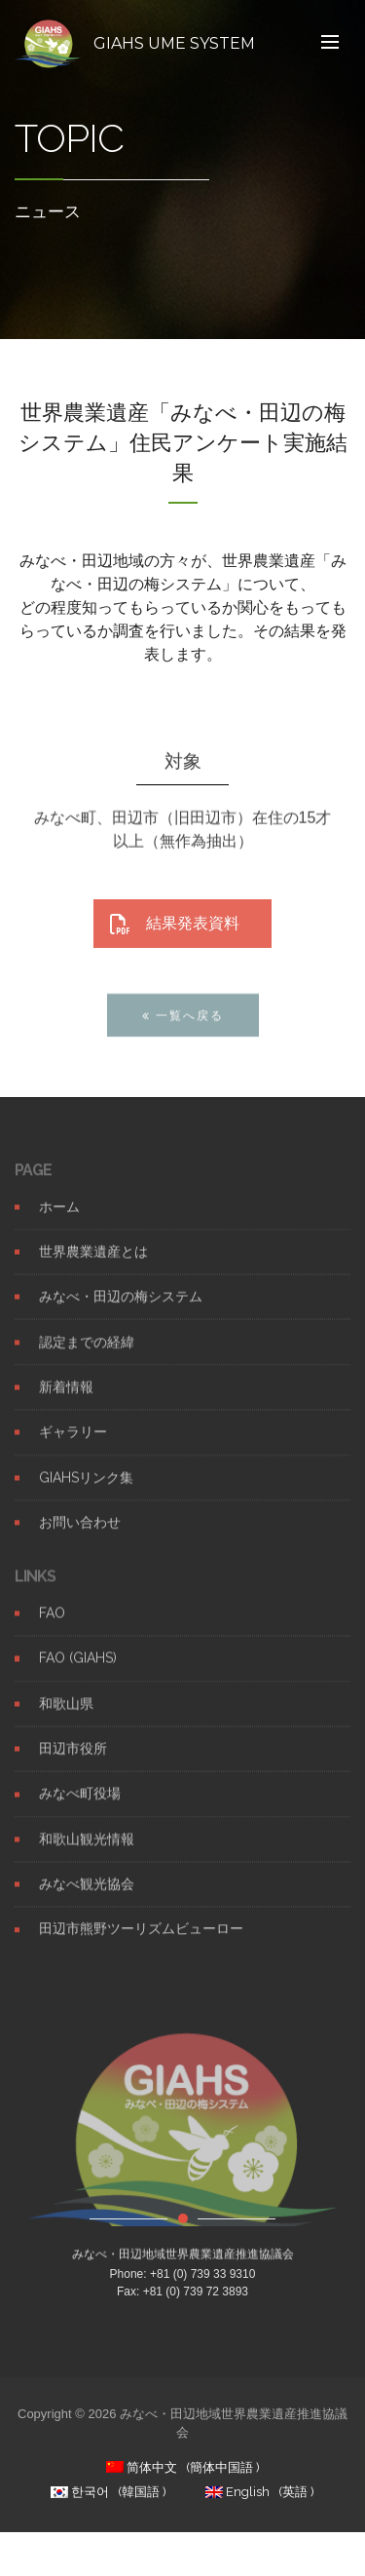 This screenshot has width=365, height=2576. I want to click on GIAHS UME SYSTEM, so click(174, 43).